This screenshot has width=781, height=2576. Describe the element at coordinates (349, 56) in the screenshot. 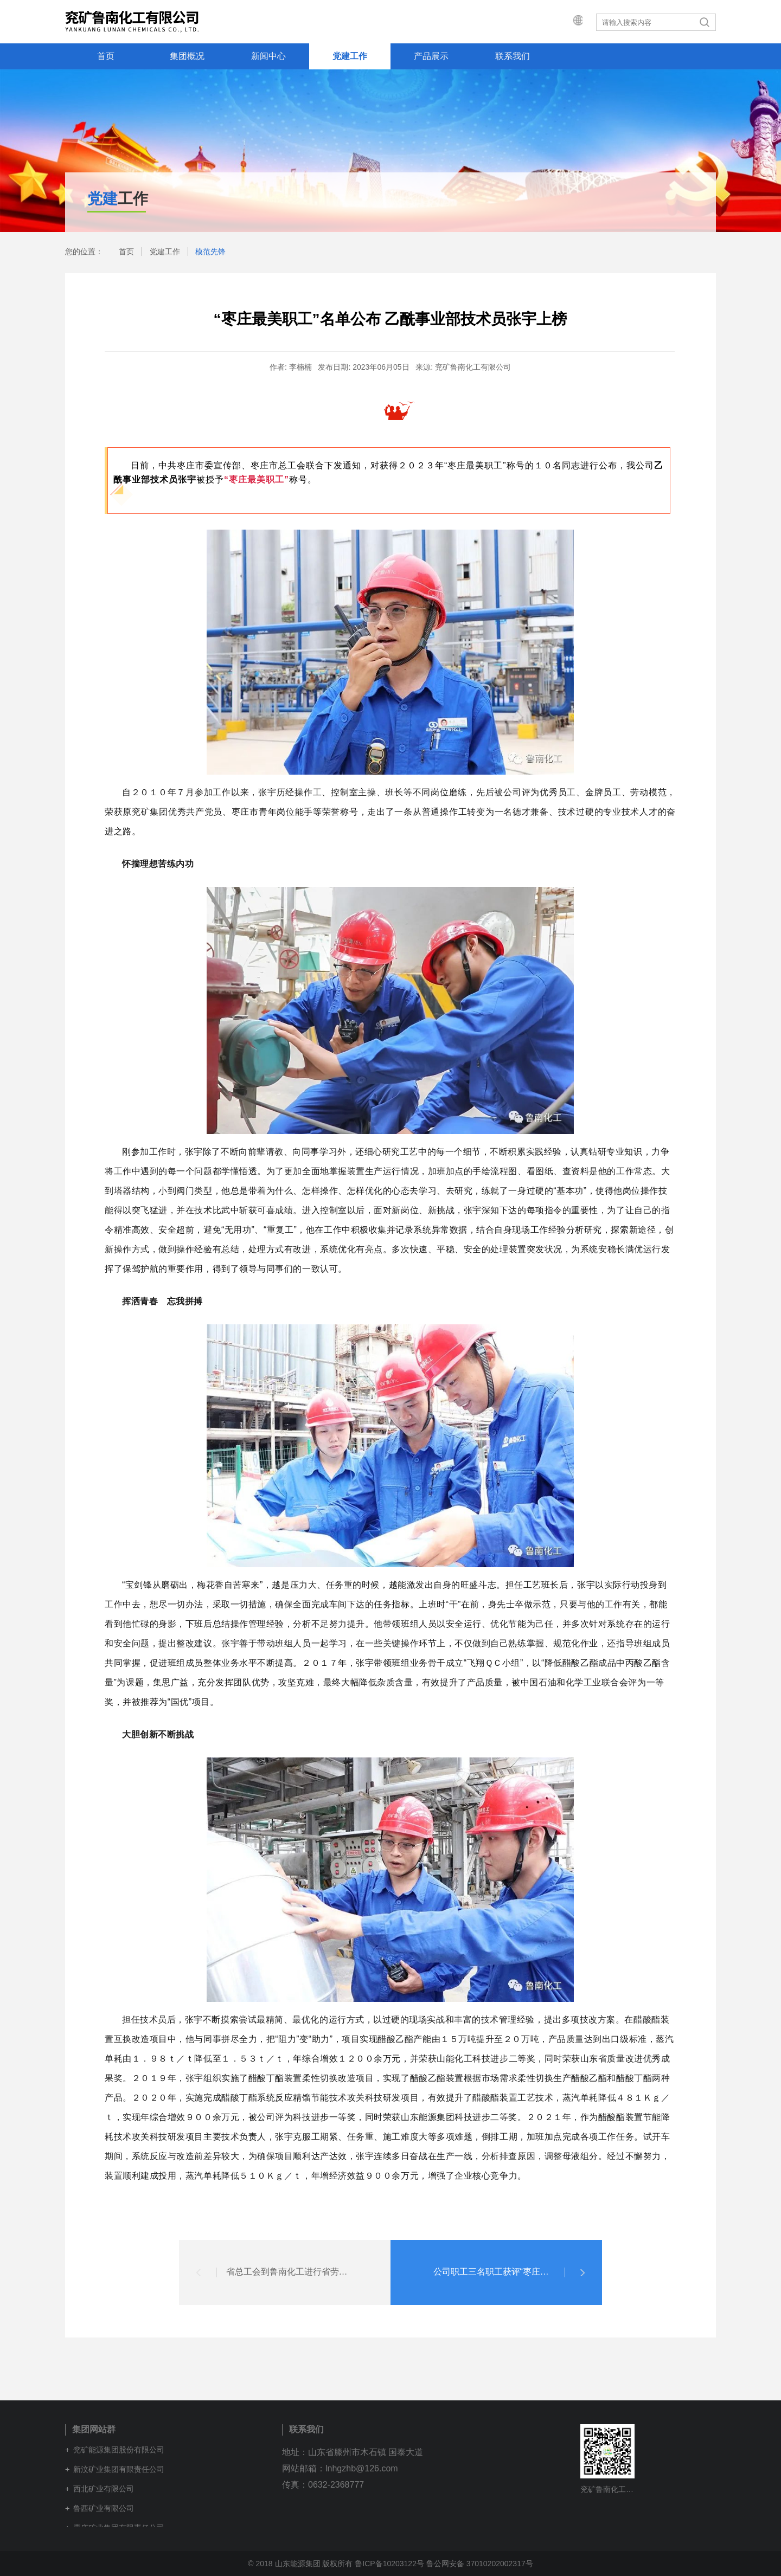

I see `党建工作` at that location.